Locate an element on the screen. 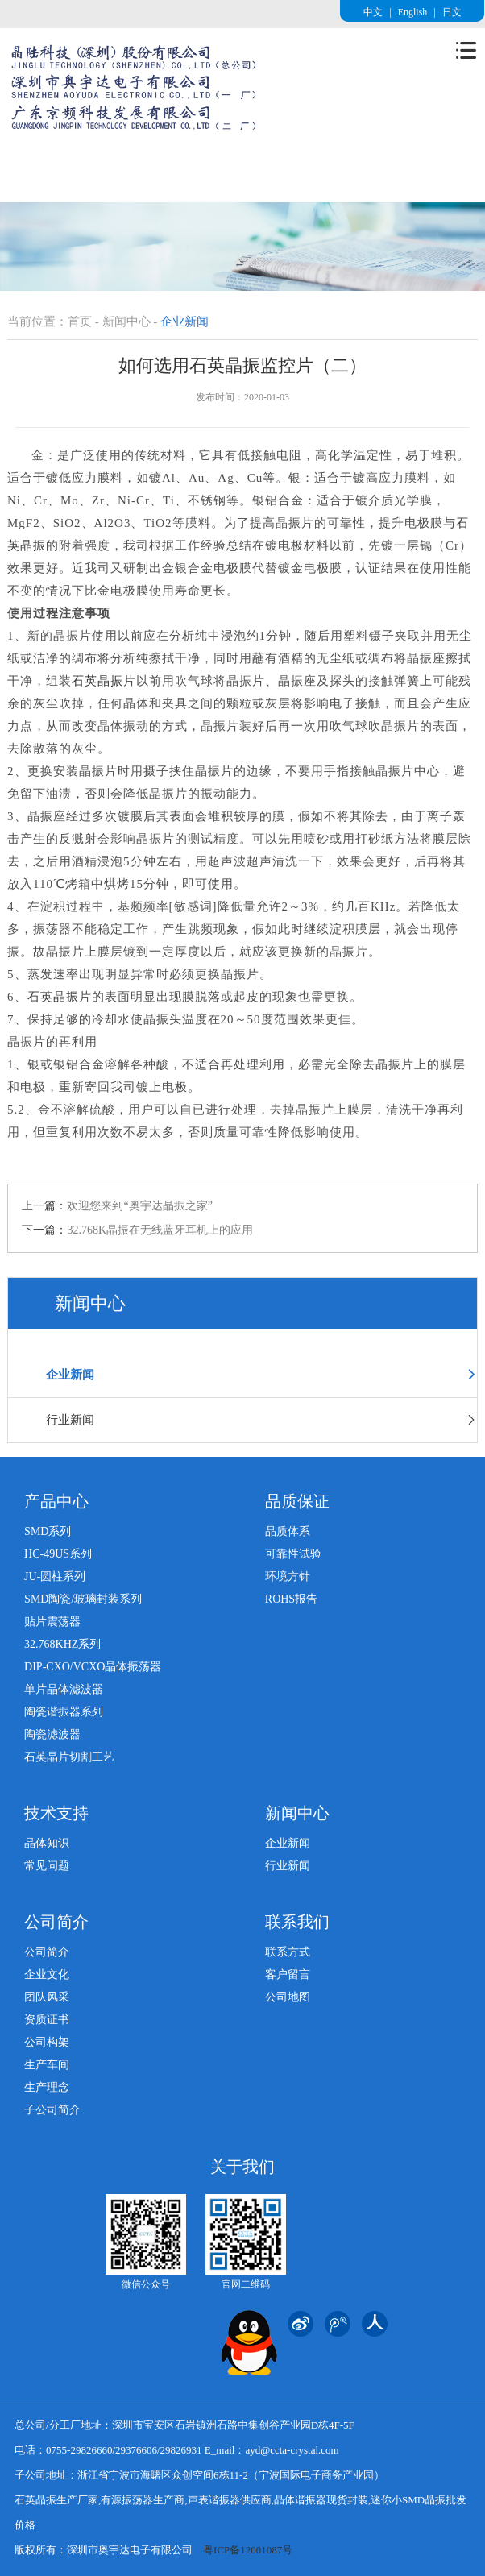 Image resolution: width=485 pixels, height=2576 pixels. 32.768K晶振在无线蓝牙耳机上的应用 is located at coordinates (160, 1230).